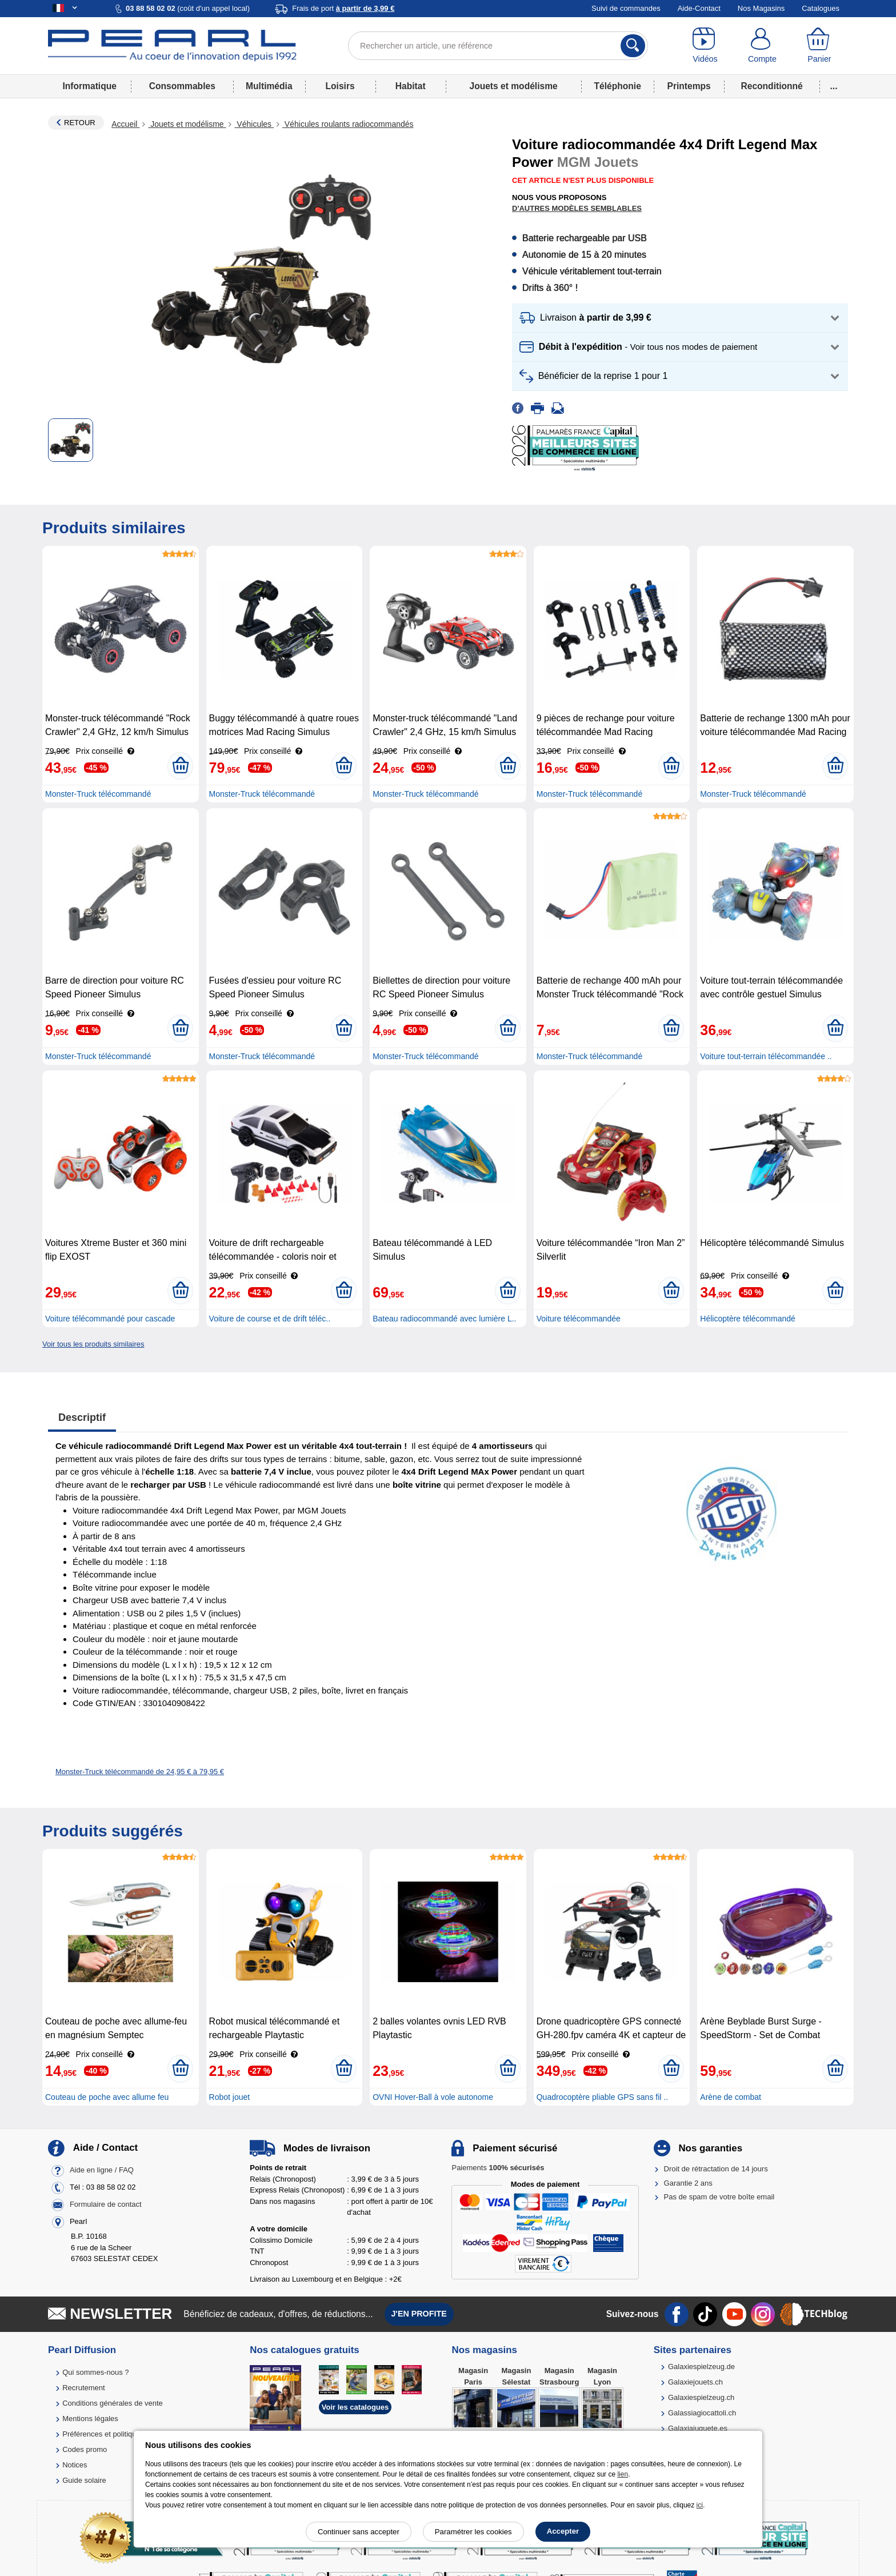 The height and width of the screenshot is (2576, 896). What do you see at coordinates (343, 8) in the screenshot?
I see `Frais de port` at bounding box center [343, 8].